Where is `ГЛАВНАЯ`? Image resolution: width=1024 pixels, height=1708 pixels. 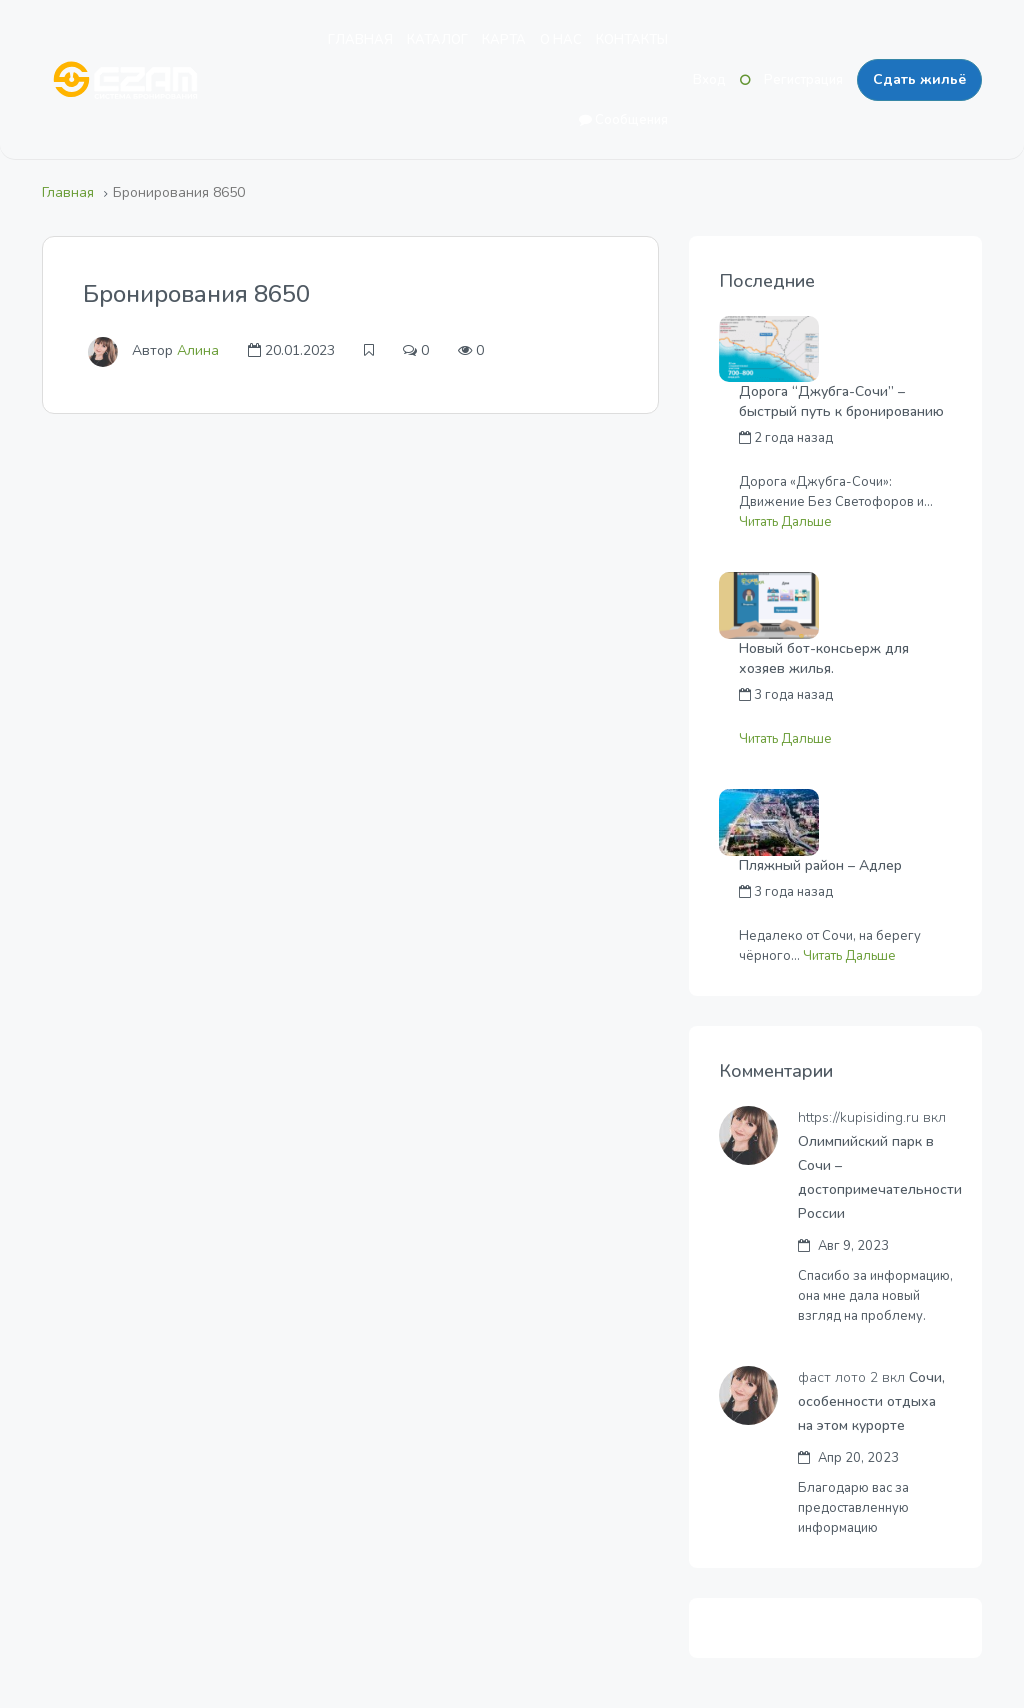 ГЛАВНАЯ is located at coordinates (360, 40).